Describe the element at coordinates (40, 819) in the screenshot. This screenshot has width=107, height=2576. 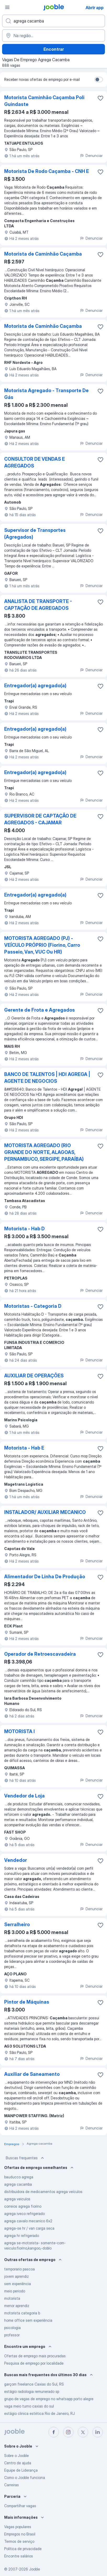
I see `SUPERVISOR DE CAPTAÇÃO DE AGREGADOS - CAJAMAR` at that location.